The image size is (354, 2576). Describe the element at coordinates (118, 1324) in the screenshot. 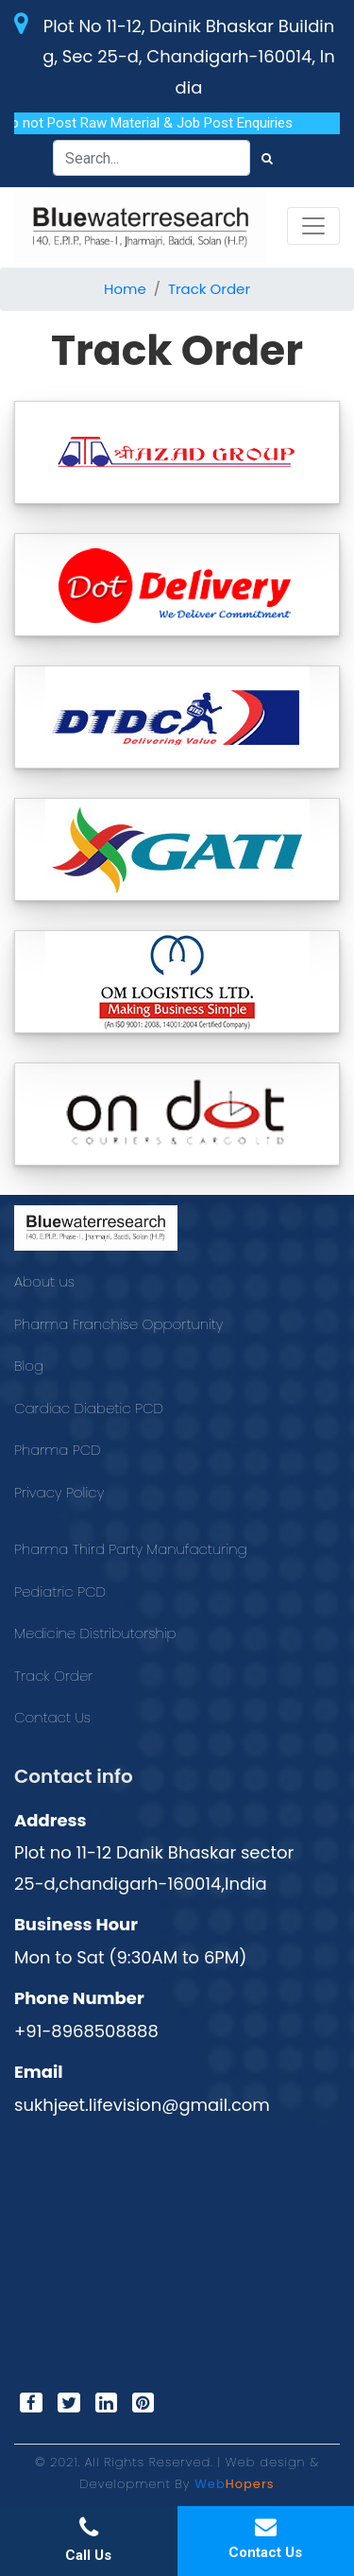

I see `Pharma Franchise Opportunity` at that location.